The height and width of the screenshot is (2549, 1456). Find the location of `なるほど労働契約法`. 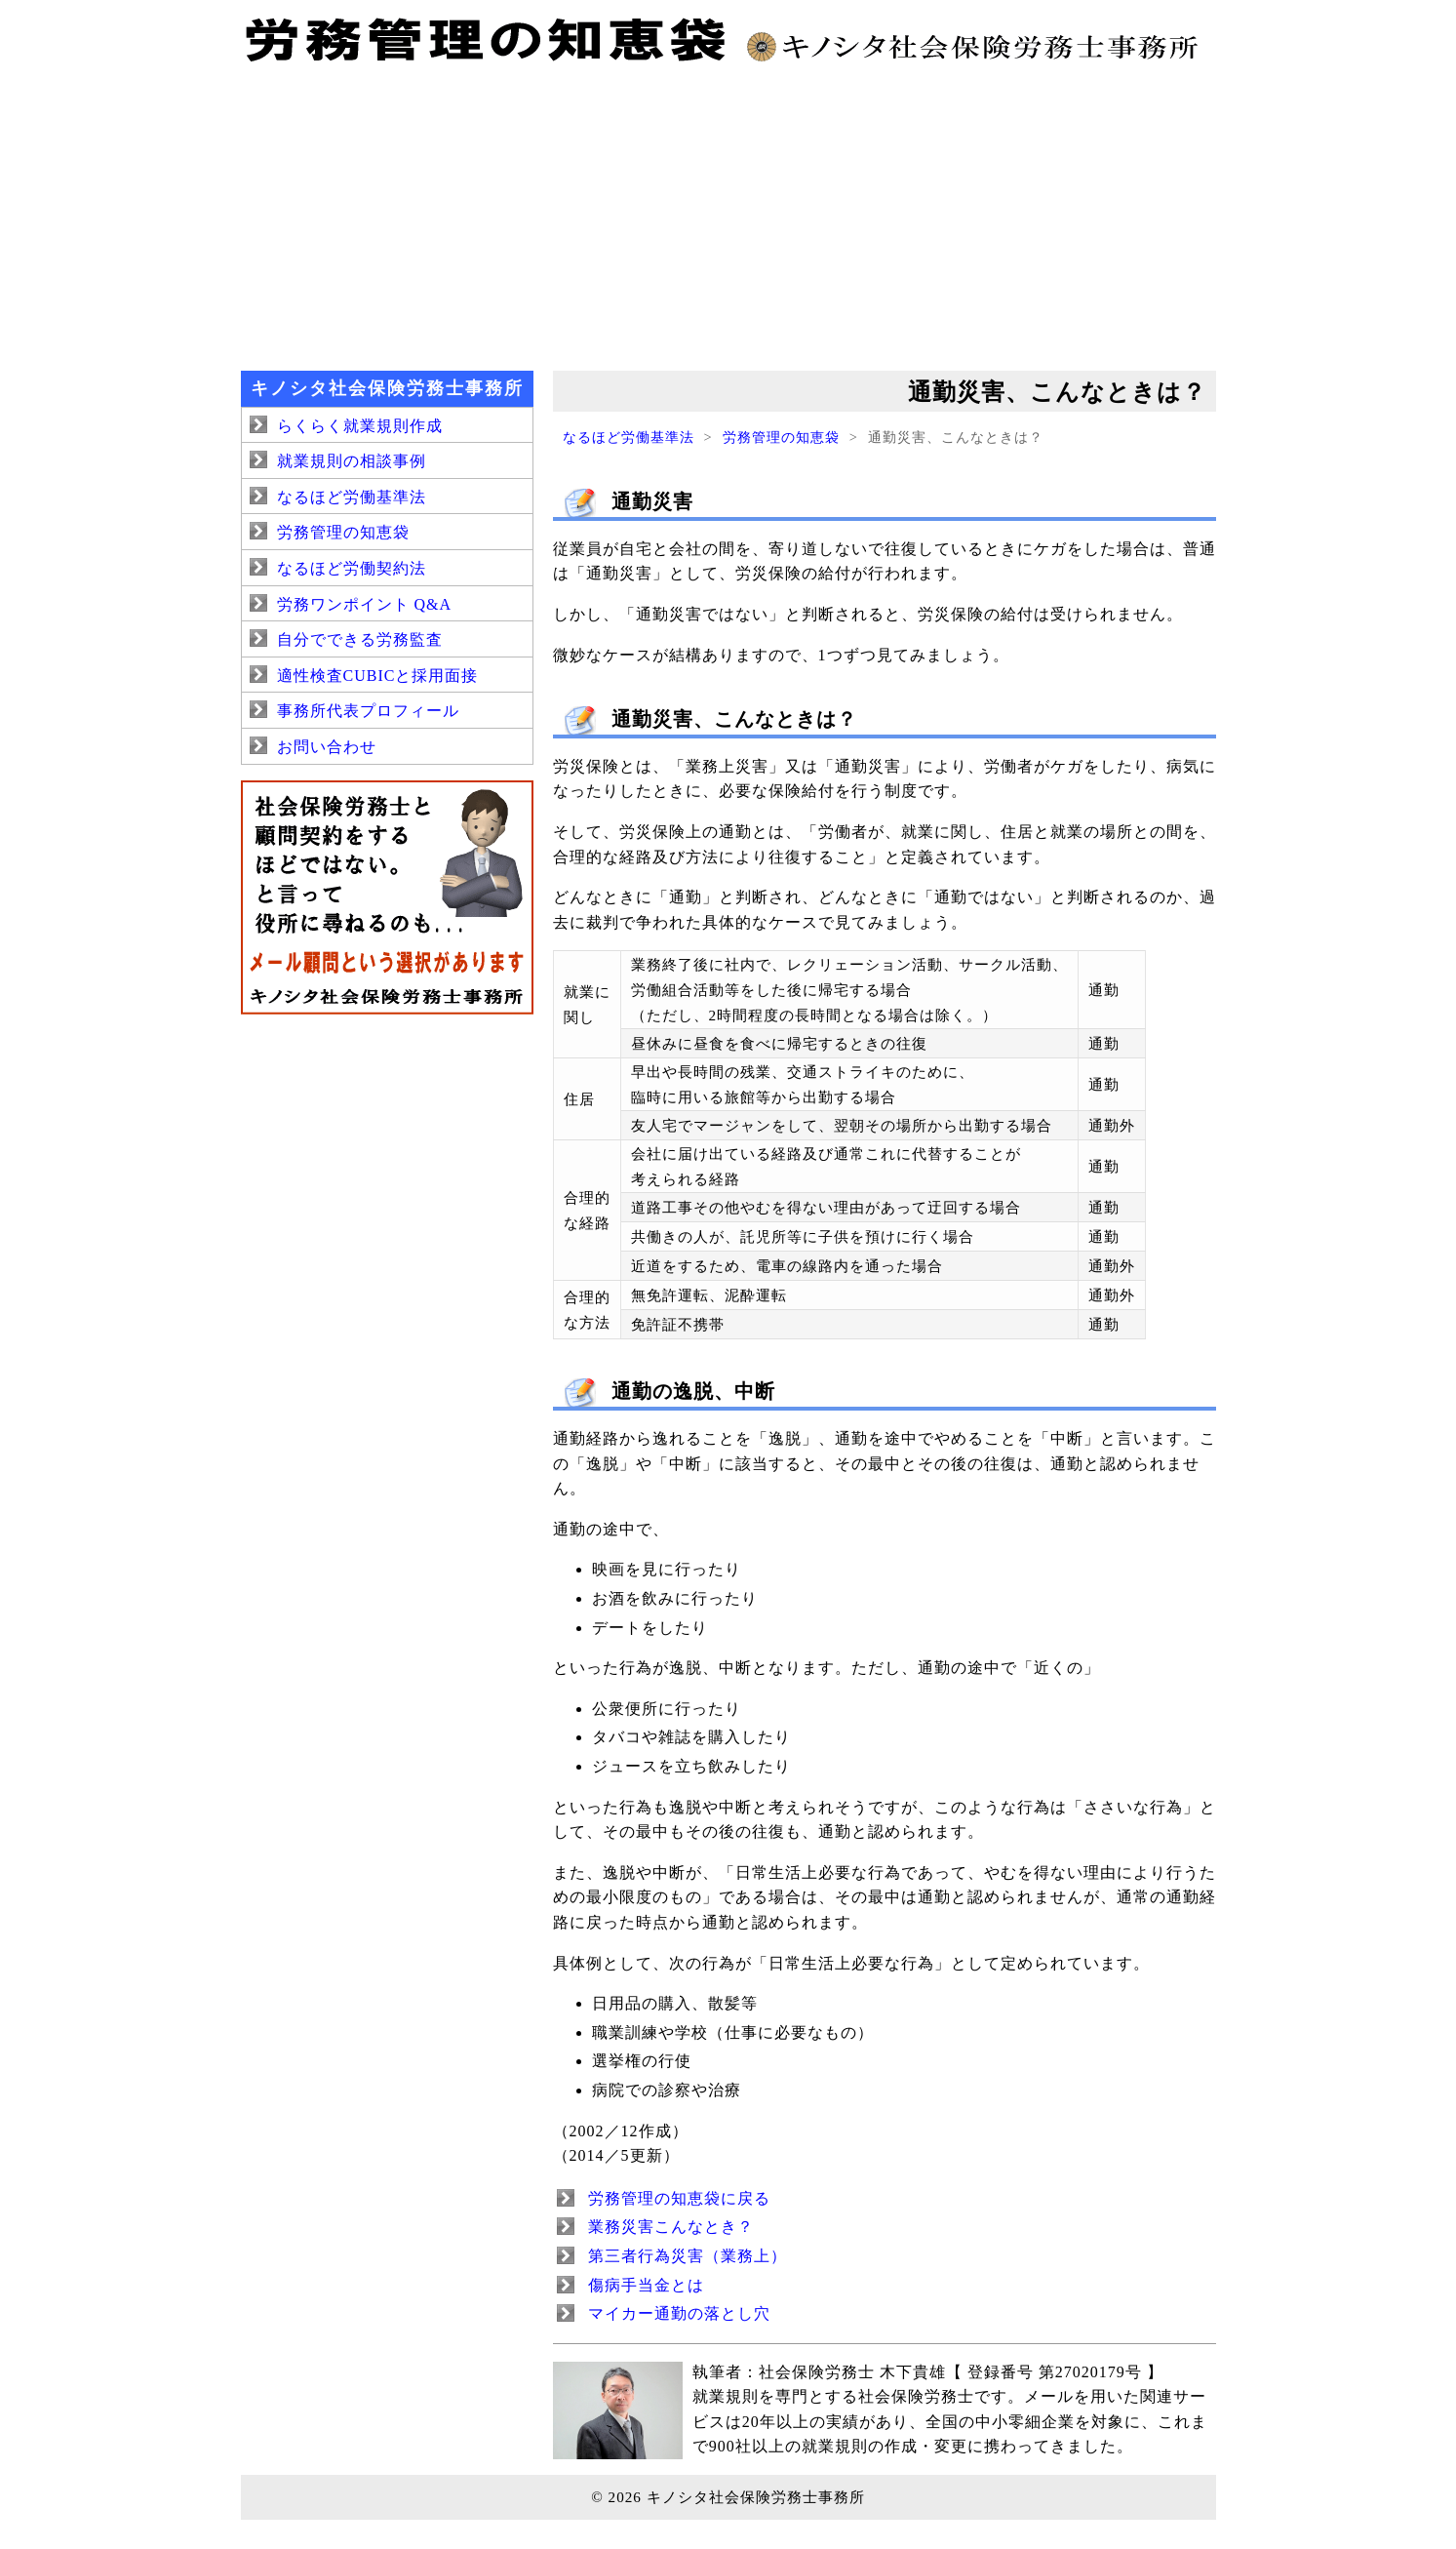

なるほど労働契約法 is located at coordinates (351, 568).